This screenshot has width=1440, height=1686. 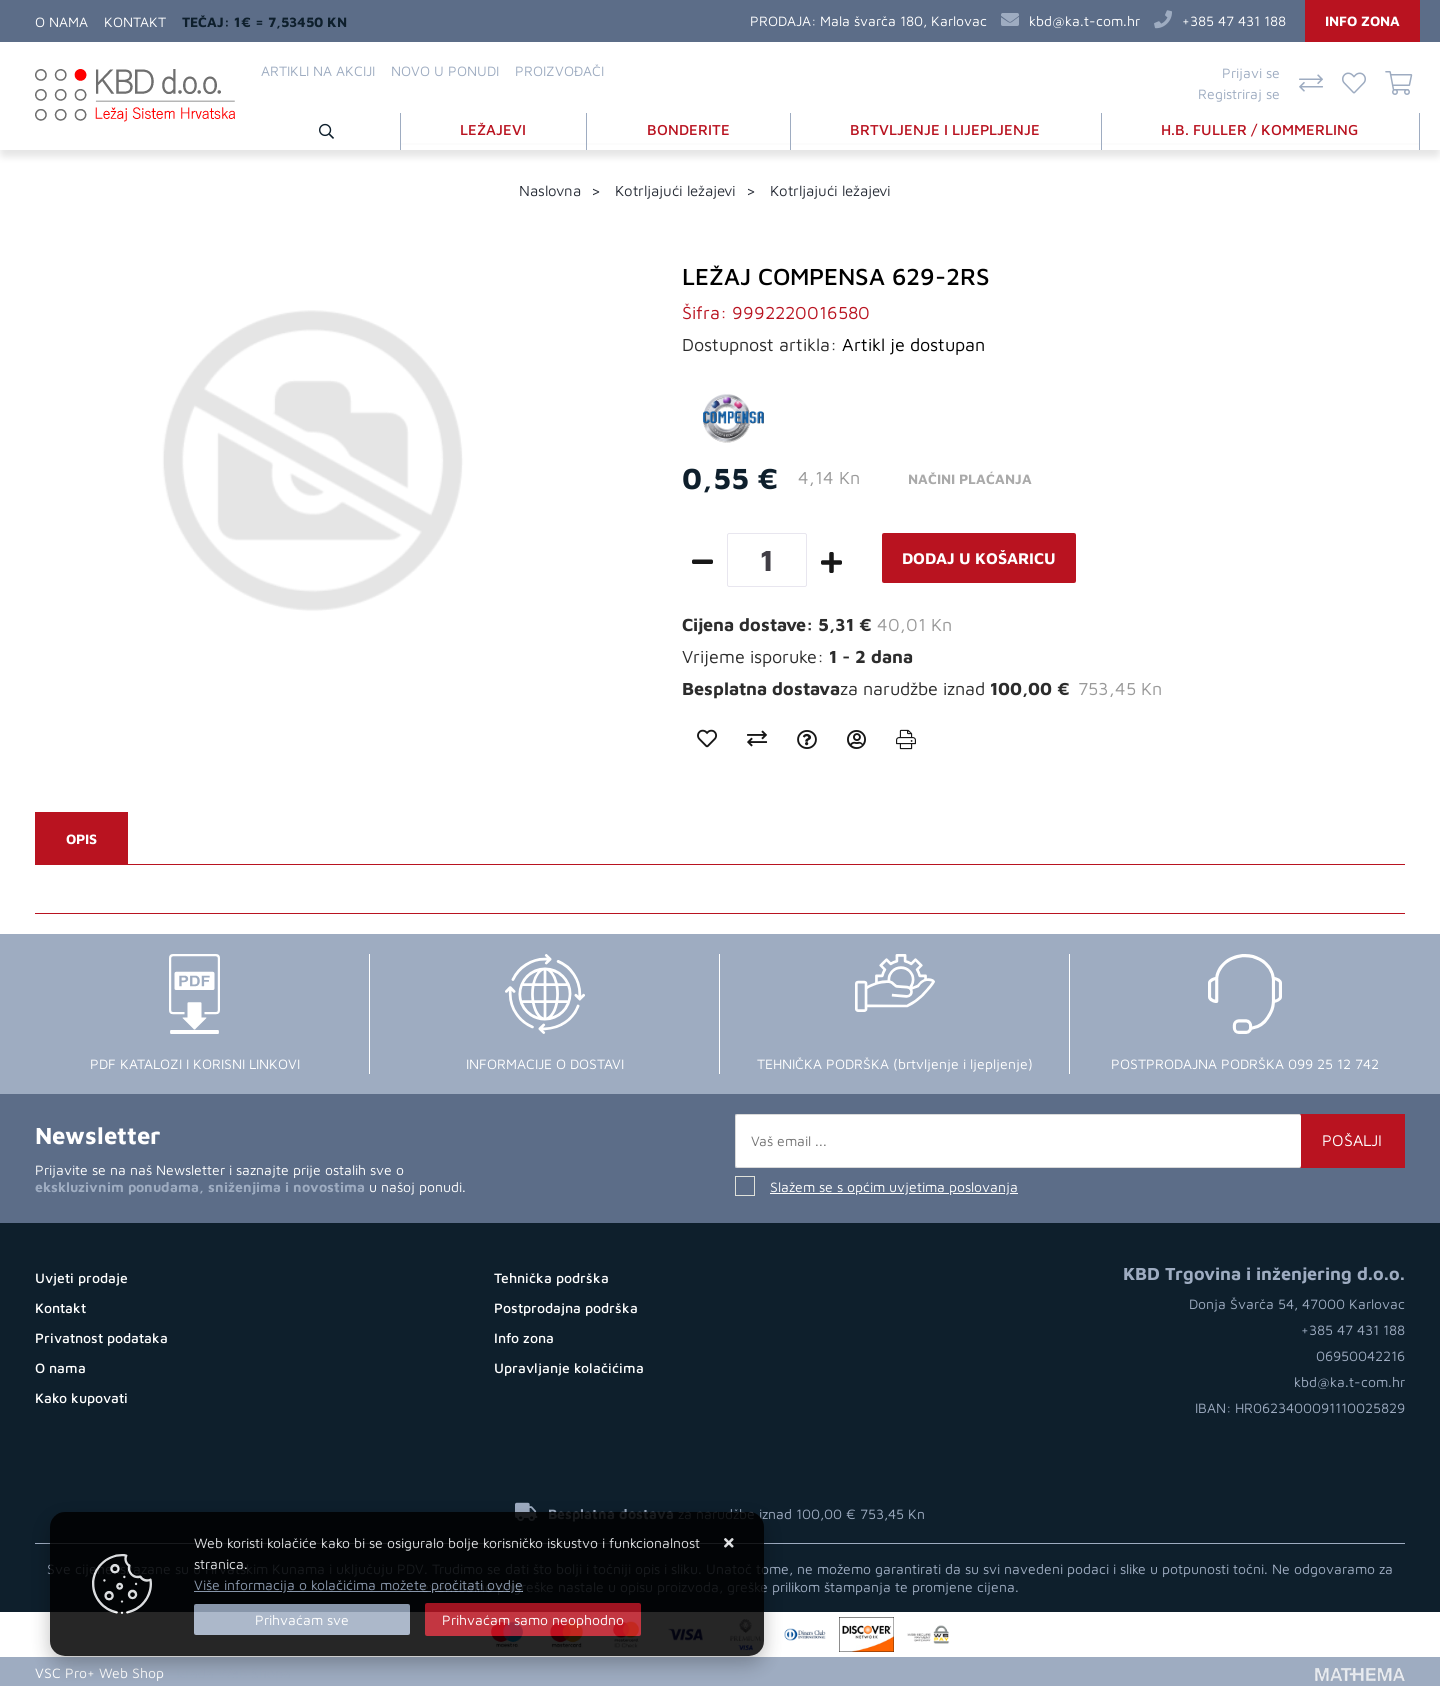 I want to click on Registriraj se, so click(x=1239, y=93).